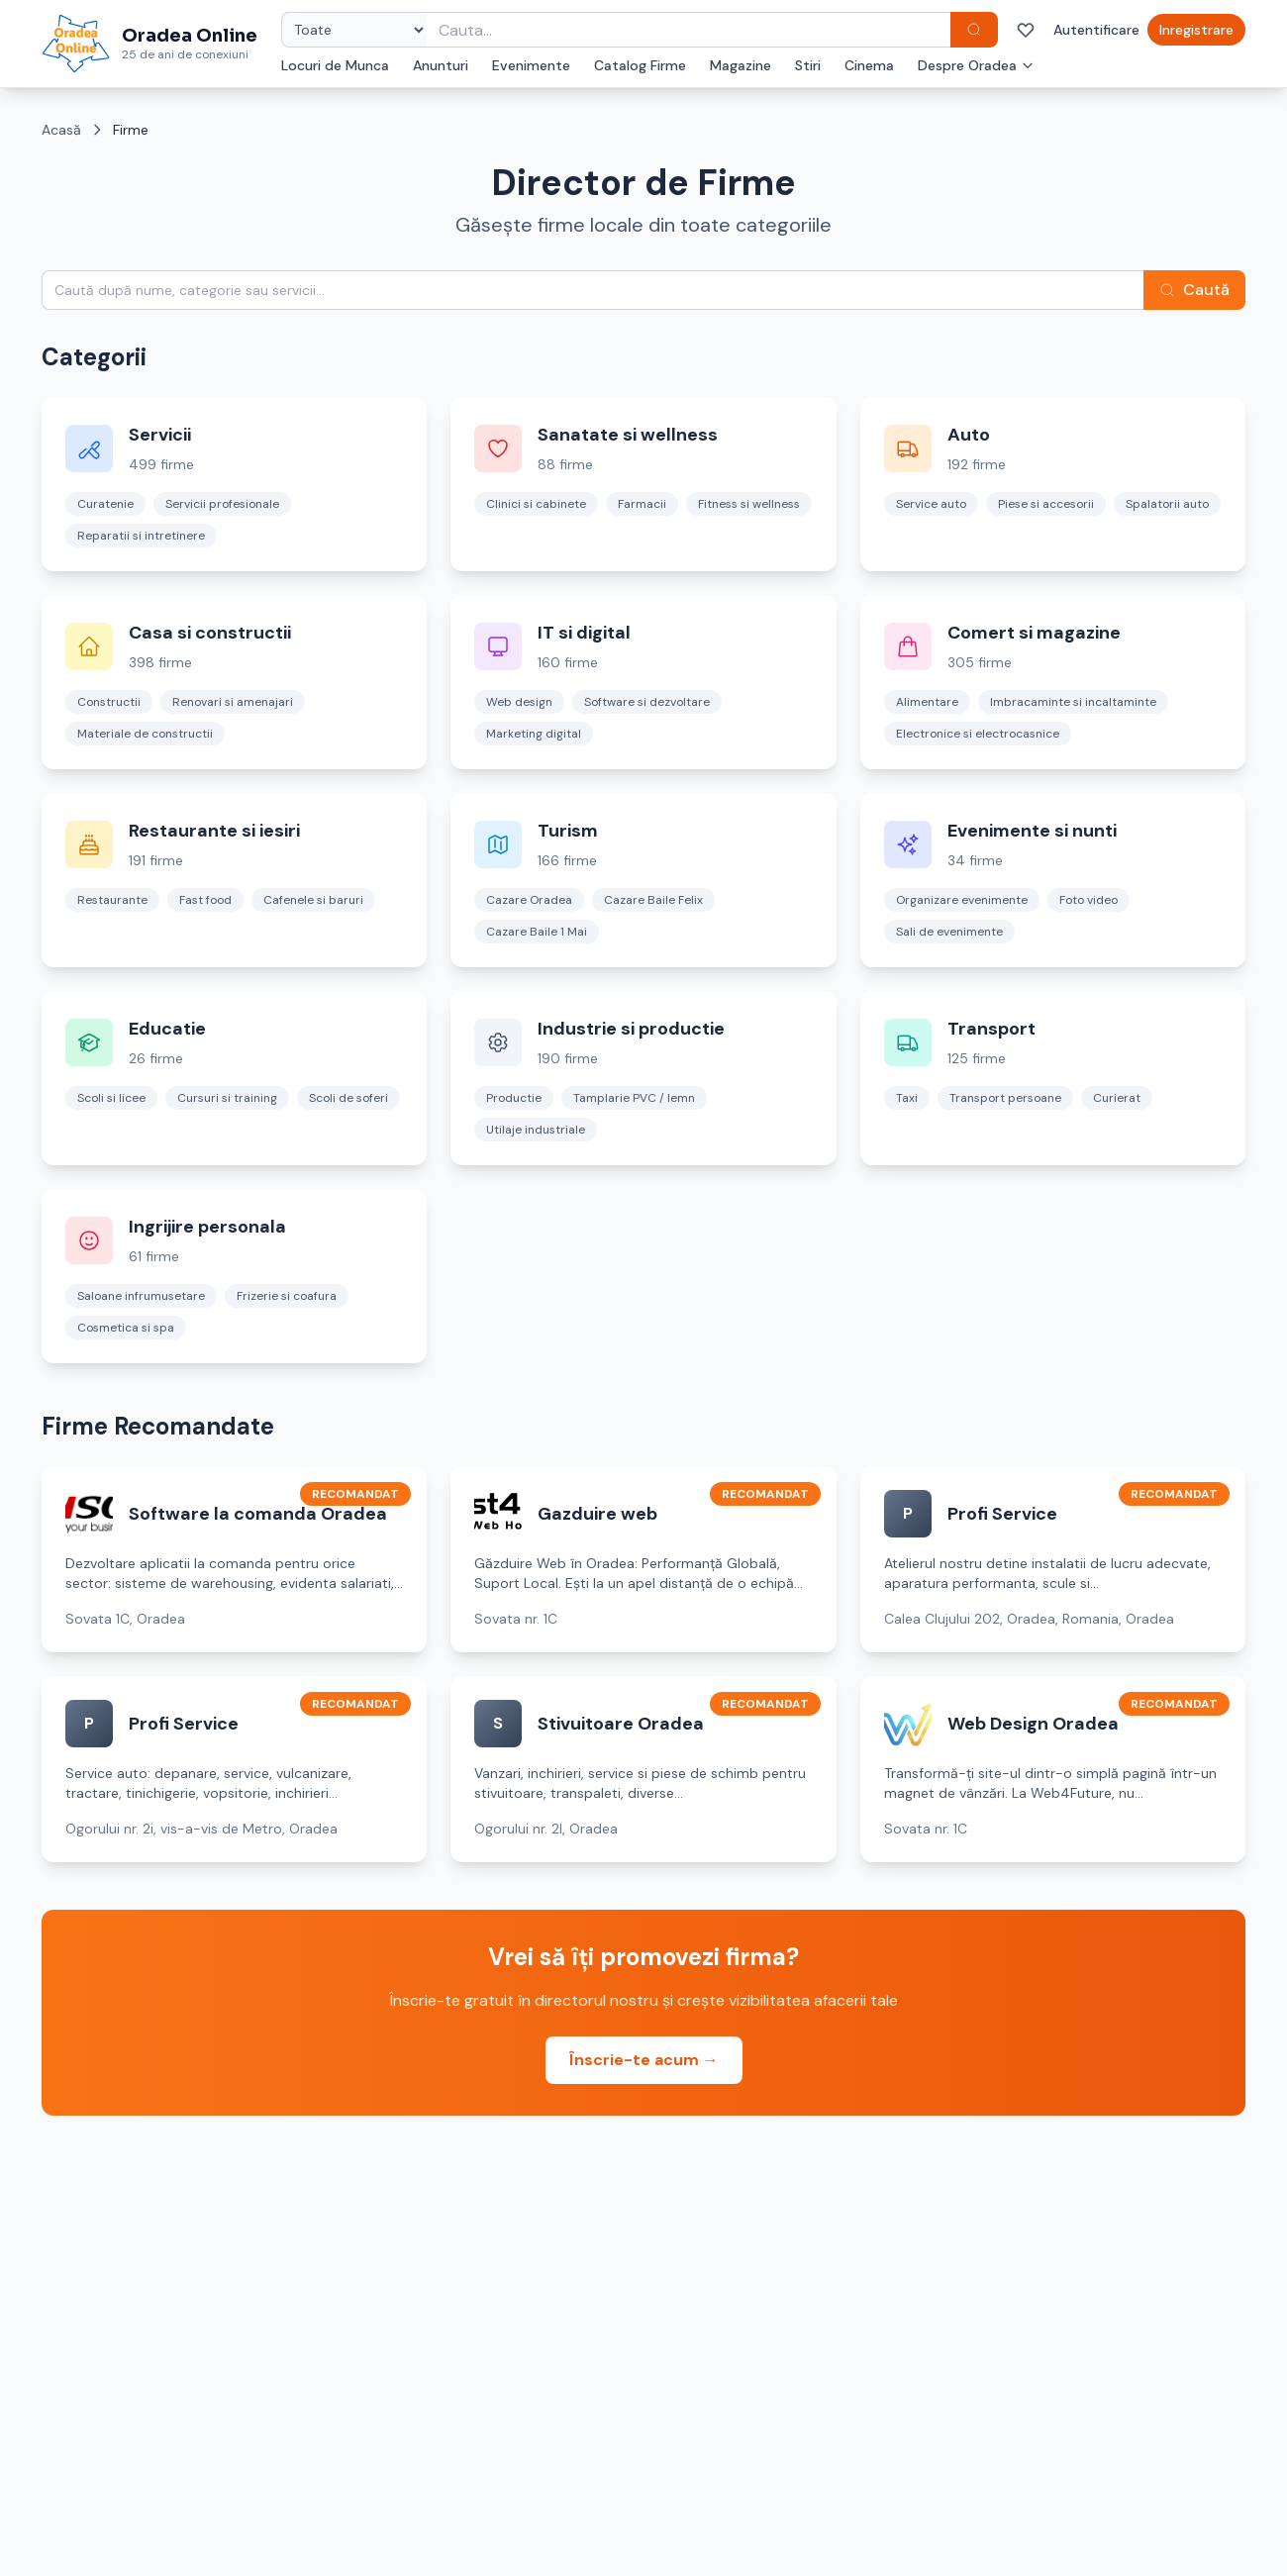 Image resolution: width=1287 pixels, height=2576 pixels. I want to click on Evenimente, so click(531, 65).